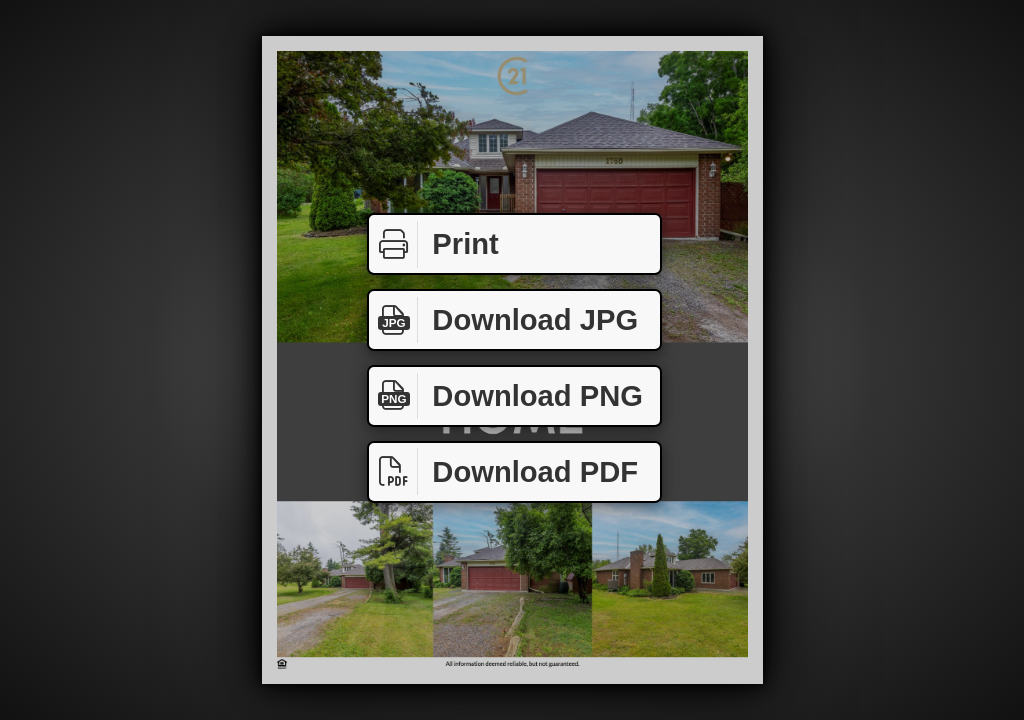 The image size is (1024, 720). I want to click on Print, so click(434, 244).